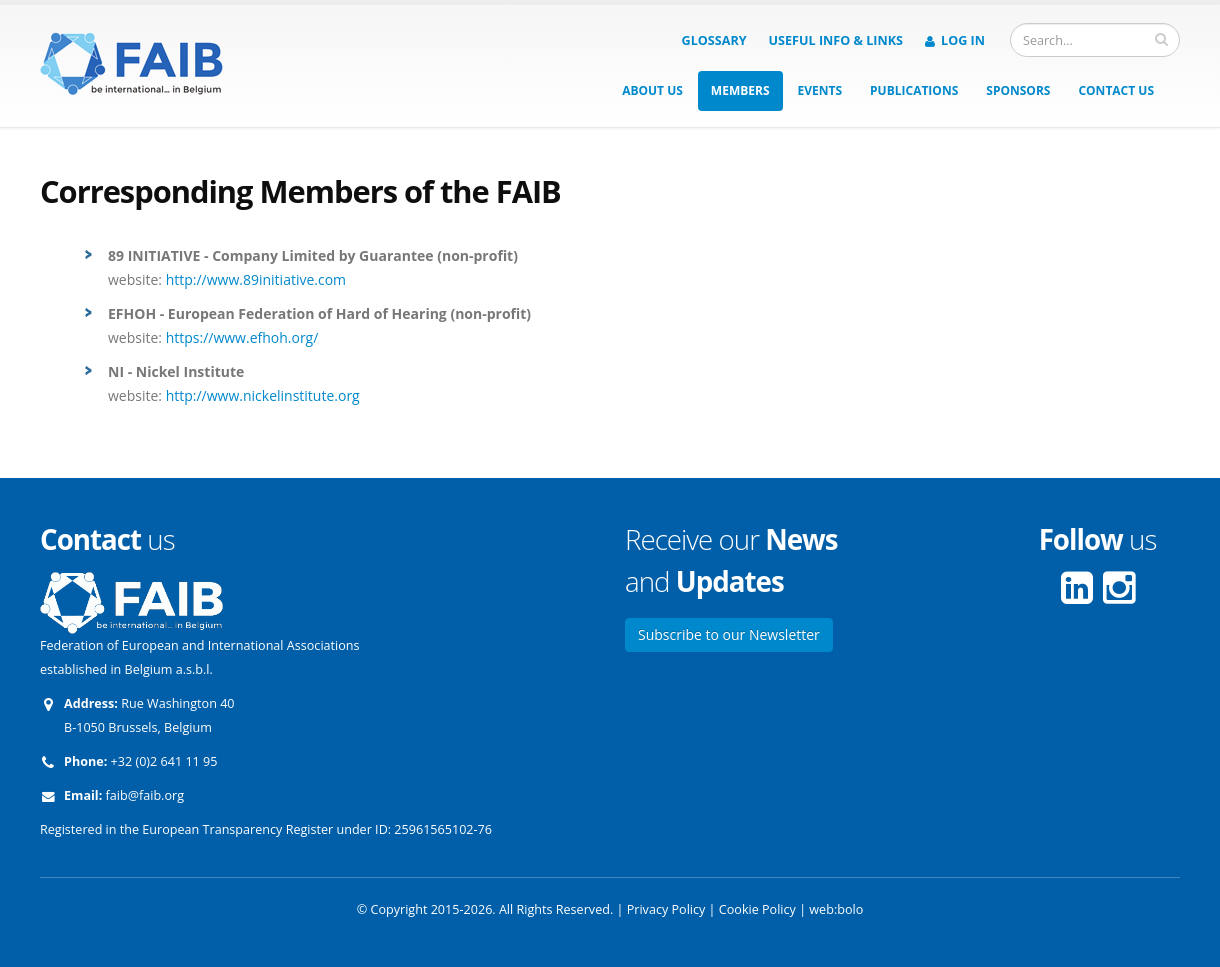 The height and width of the screenshot is (967, 1220). What do you see at coordinates (652, 90) in the screenshot?
I see `About us` at bounding box center [652, 90].